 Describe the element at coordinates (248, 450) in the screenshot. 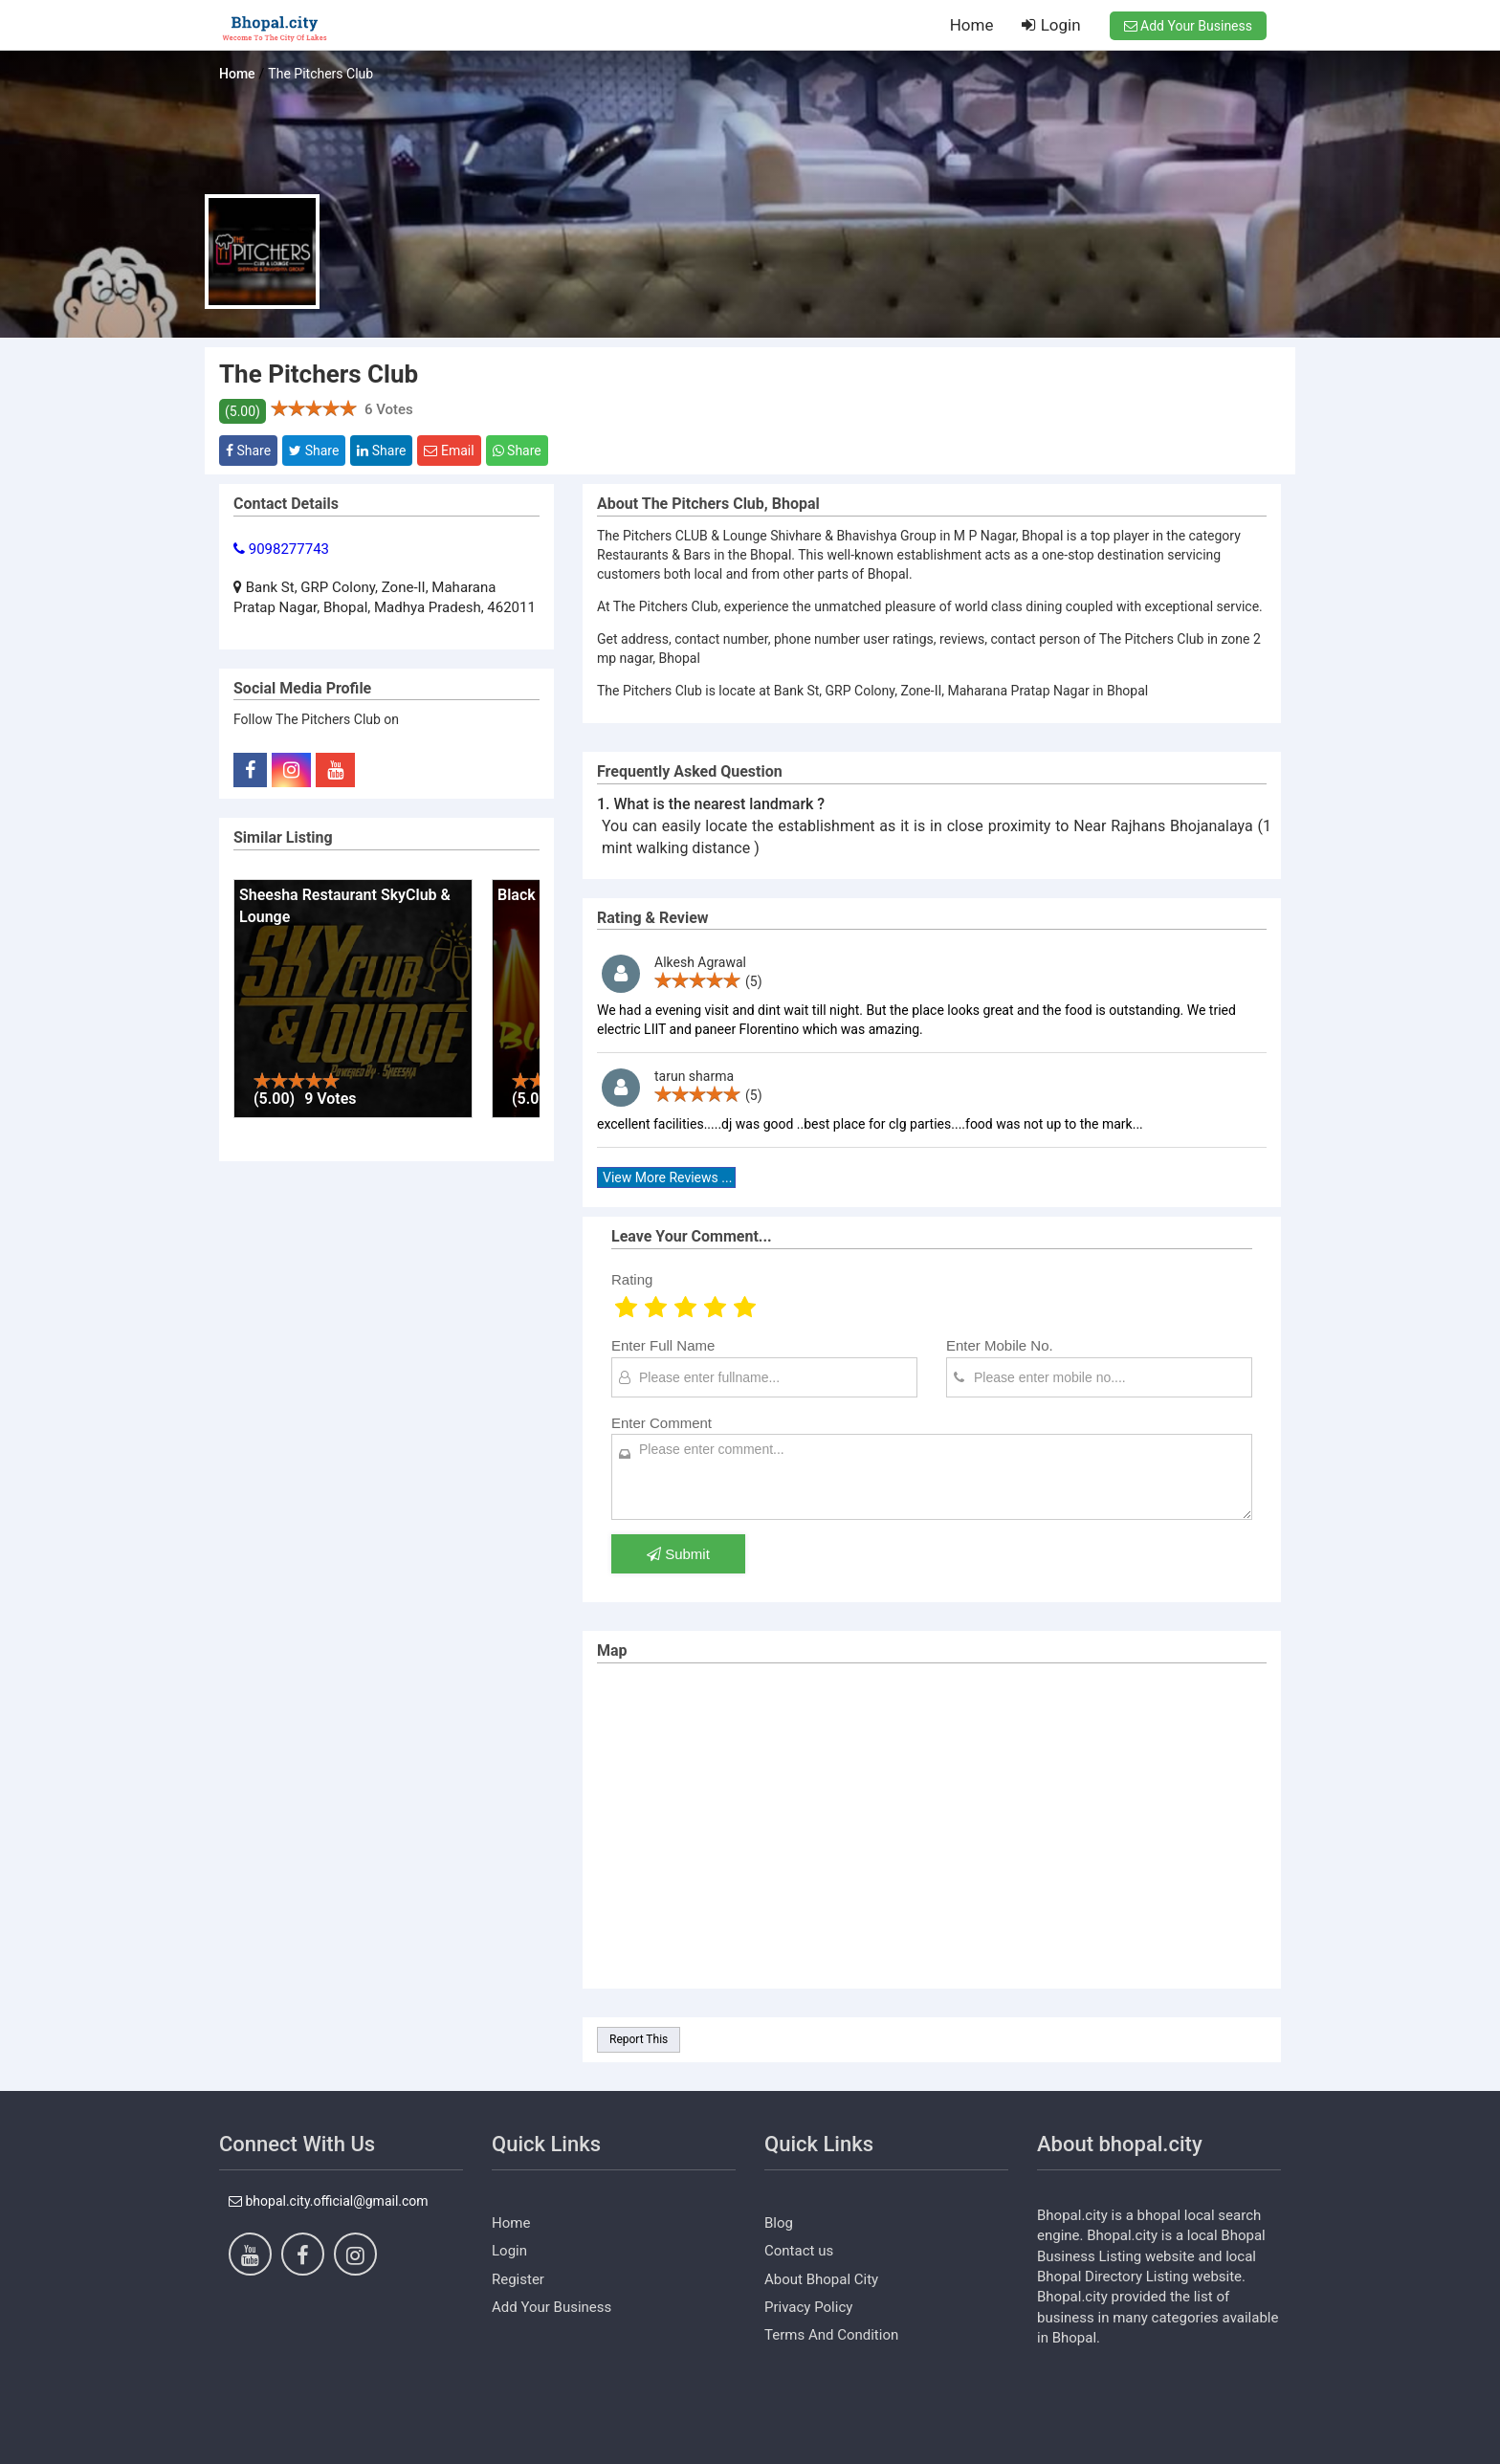

I see `Share` at that location.